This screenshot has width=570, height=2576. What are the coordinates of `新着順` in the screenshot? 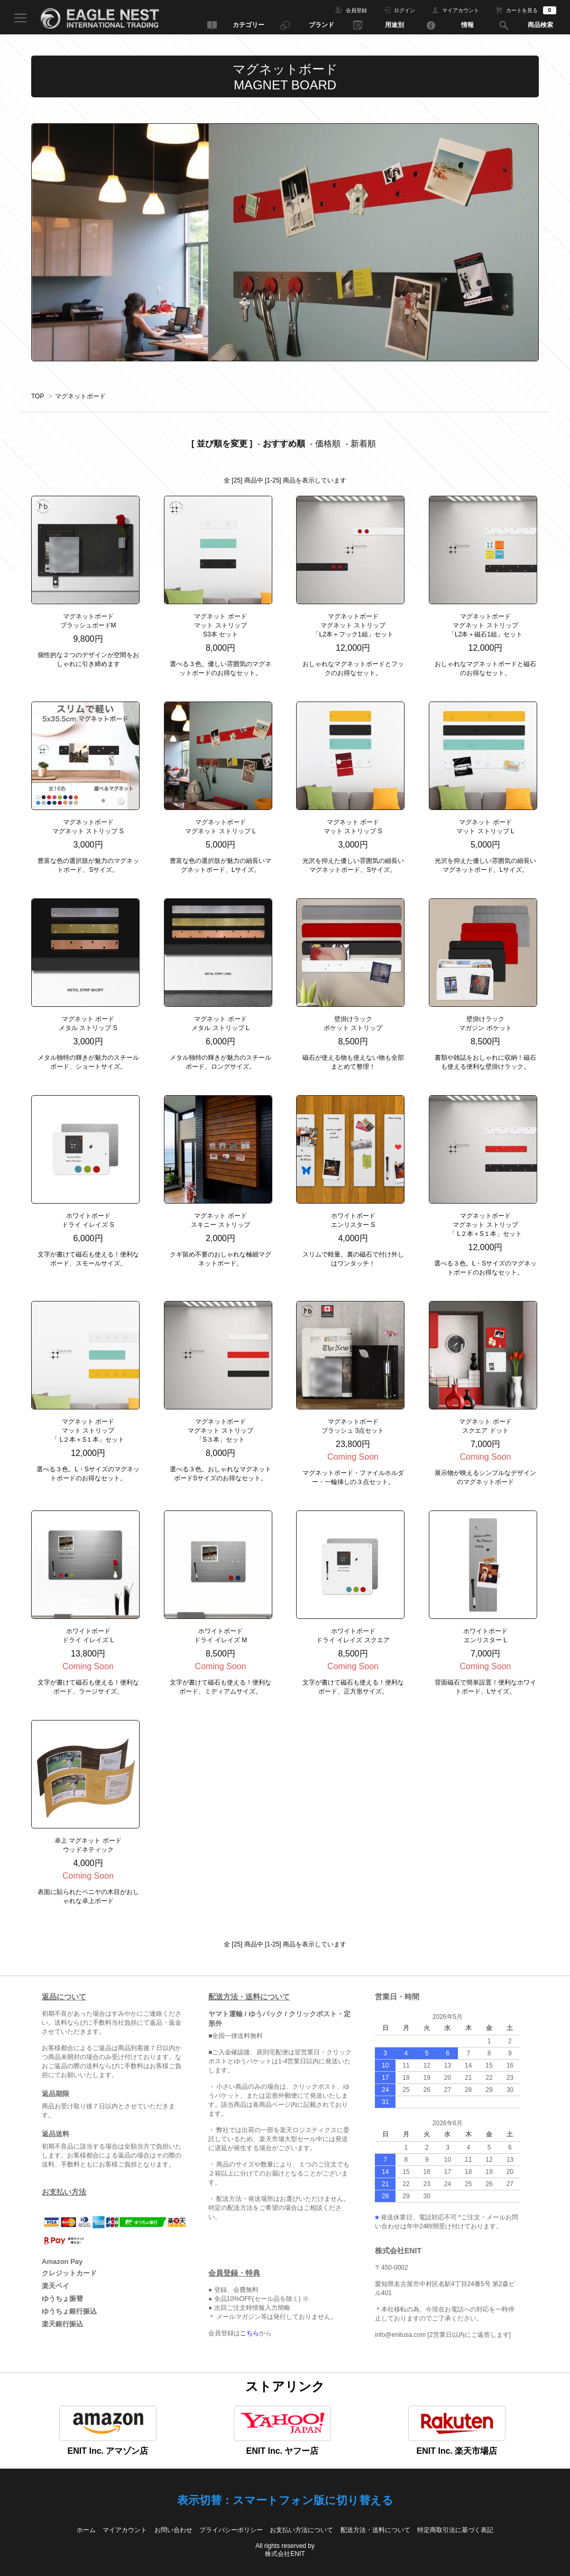 It's located at (363, 443).